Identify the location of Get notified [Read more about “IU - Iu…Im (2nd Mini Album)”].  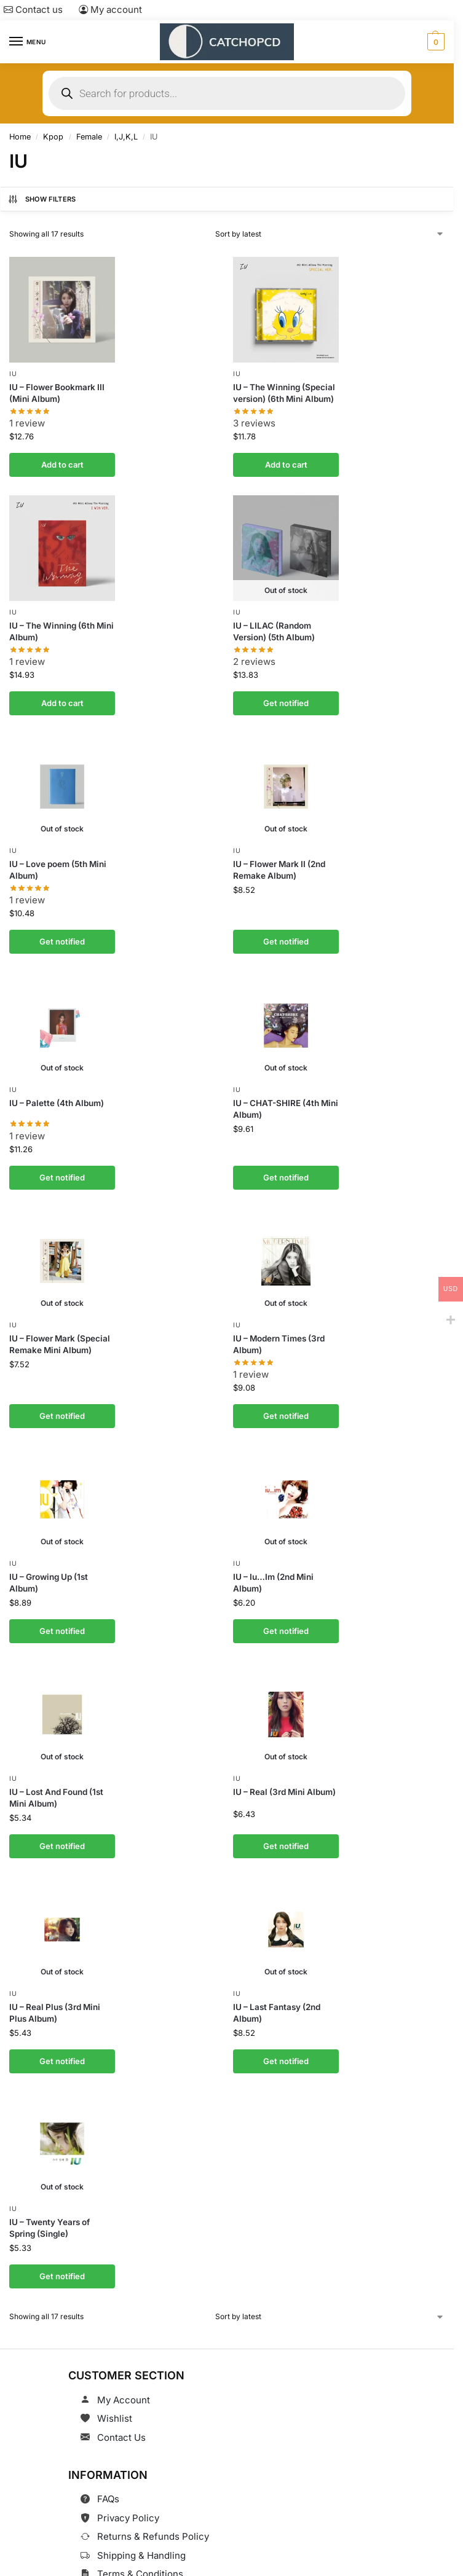
(286, 1619).